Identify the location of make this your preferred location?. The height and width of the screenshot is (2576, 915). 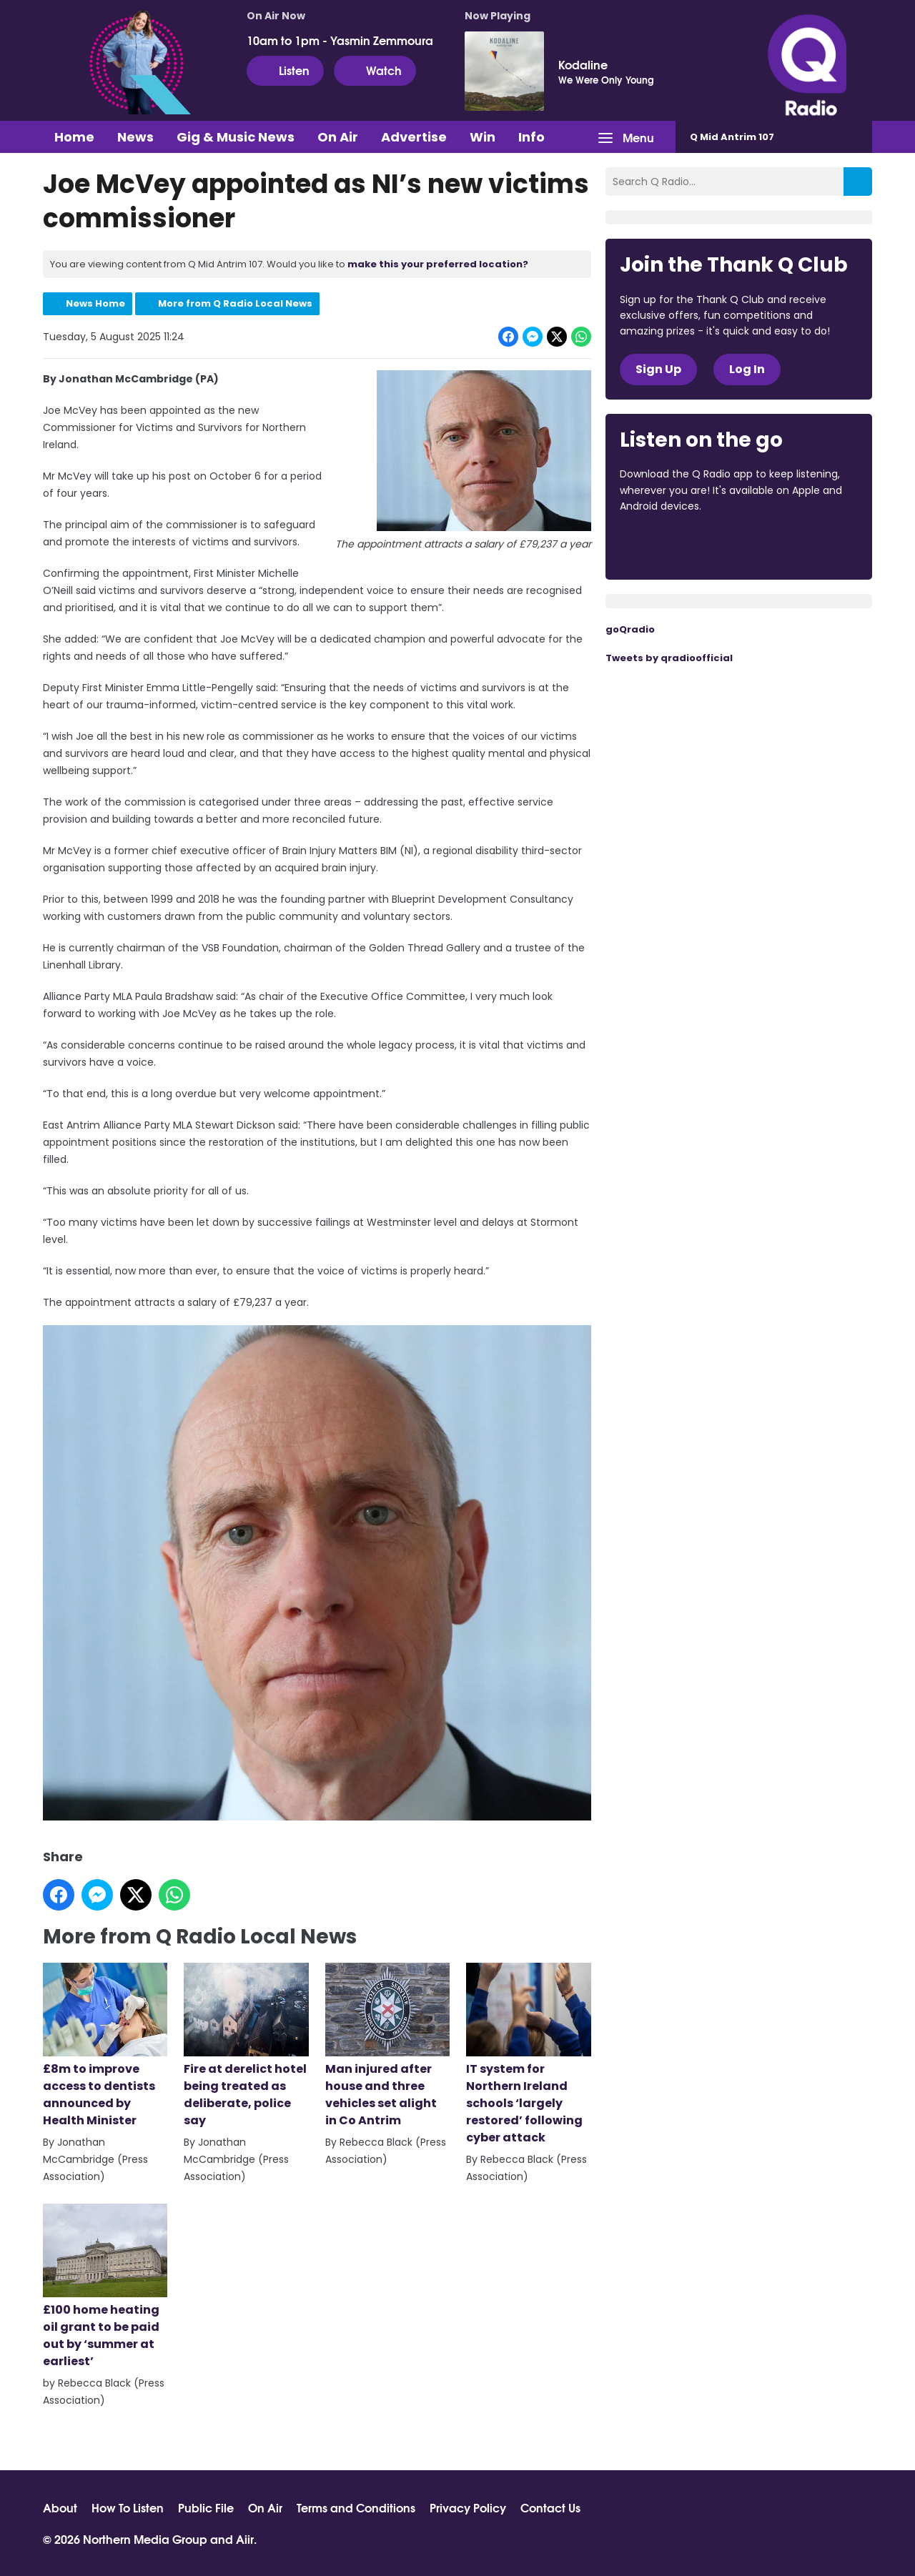
(437, 264).